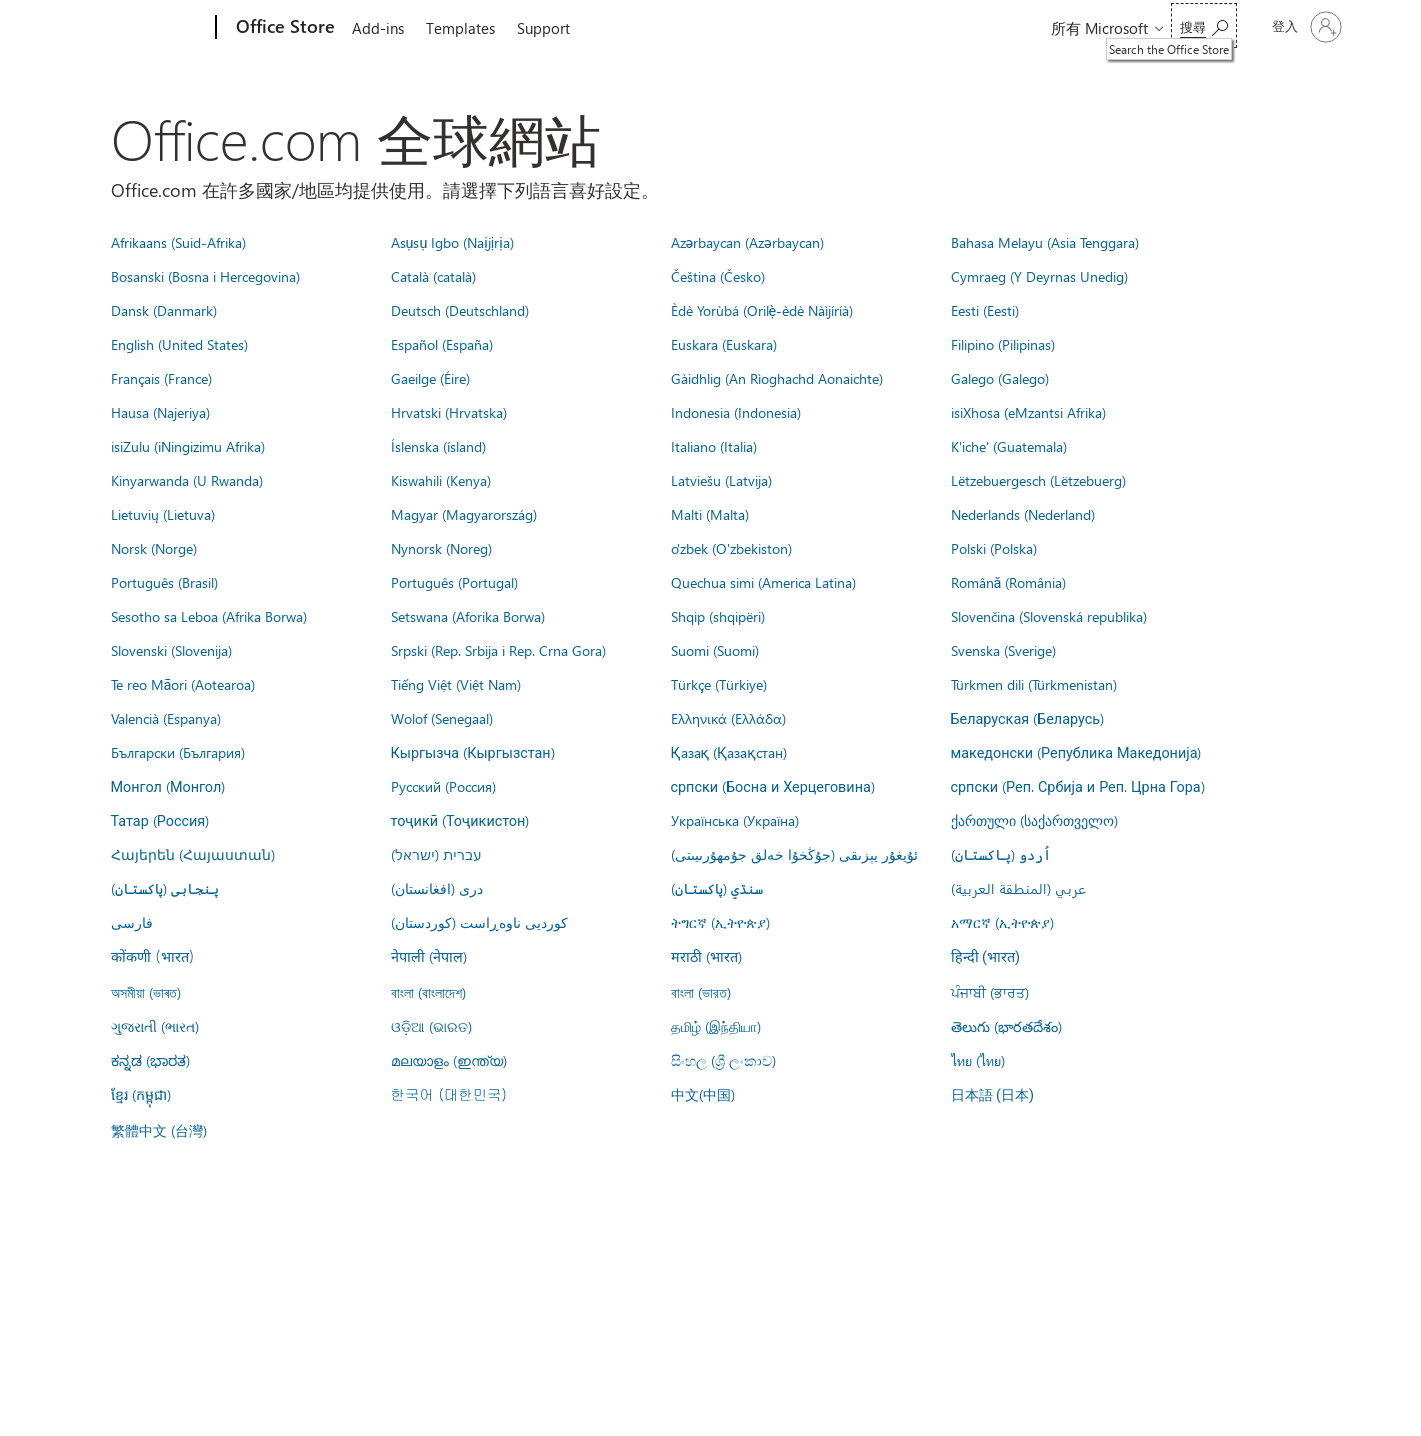  I want to click on Türkçe (Türkiye), so click(719, 684).